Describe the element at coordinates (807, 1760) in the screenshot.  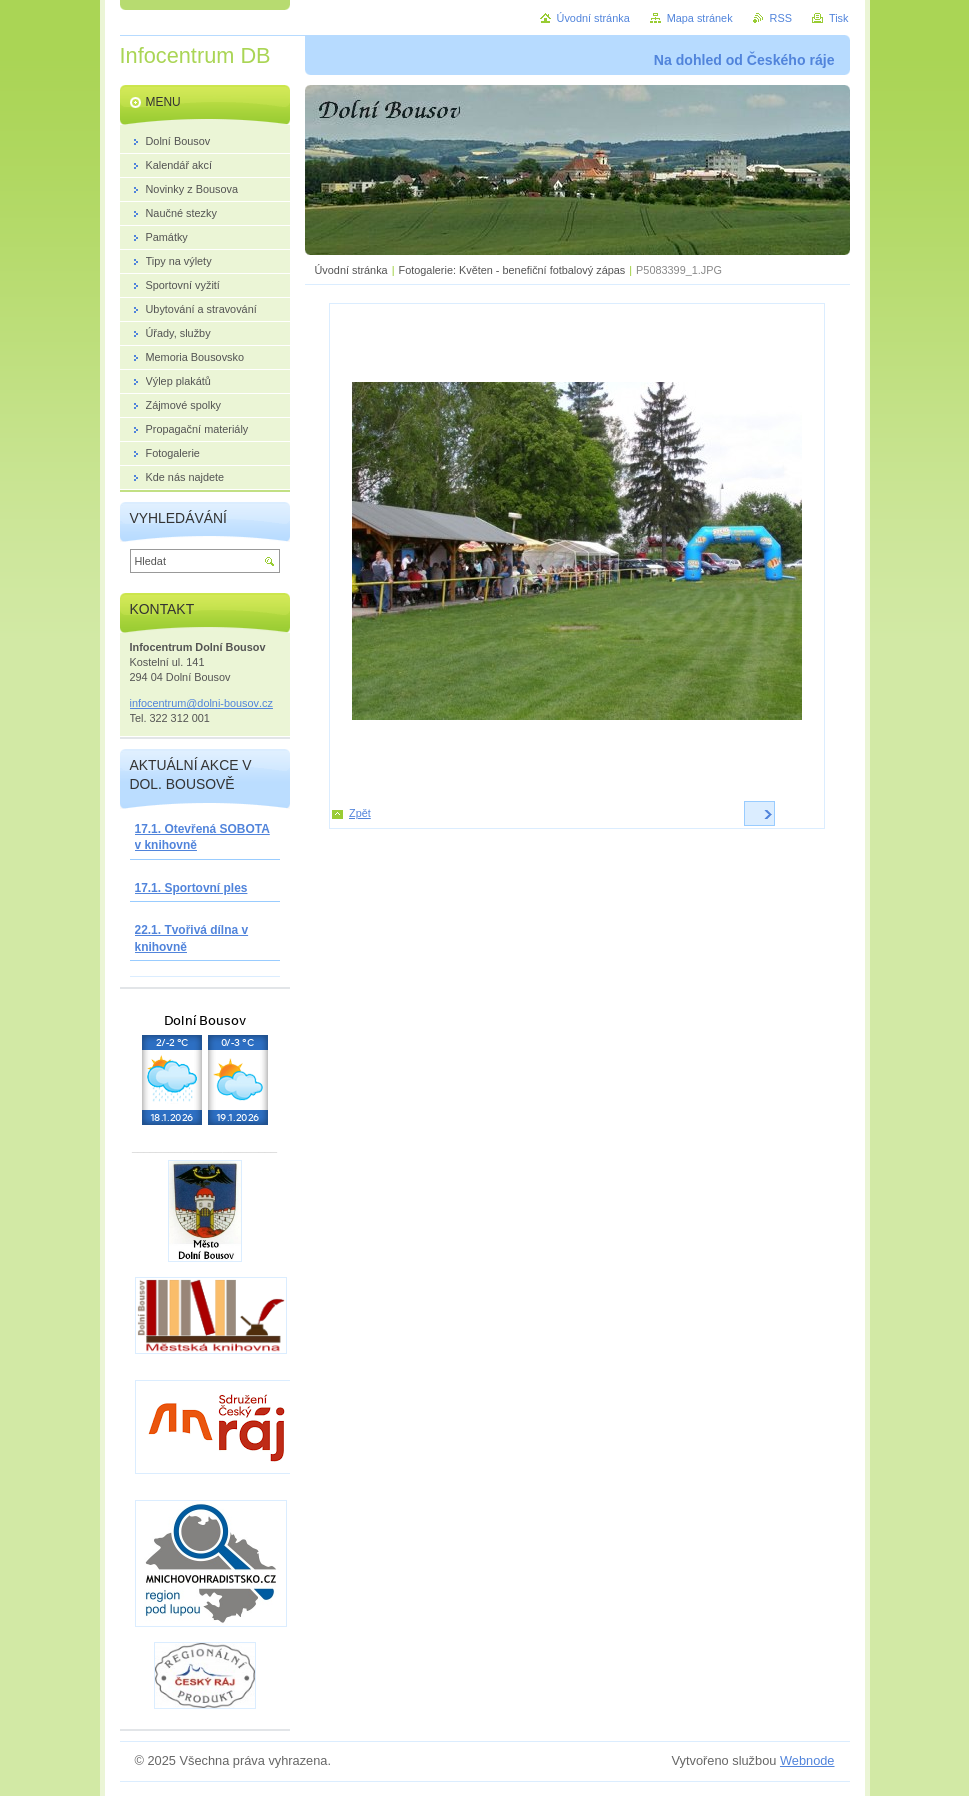
I see `Webnode` at that location.